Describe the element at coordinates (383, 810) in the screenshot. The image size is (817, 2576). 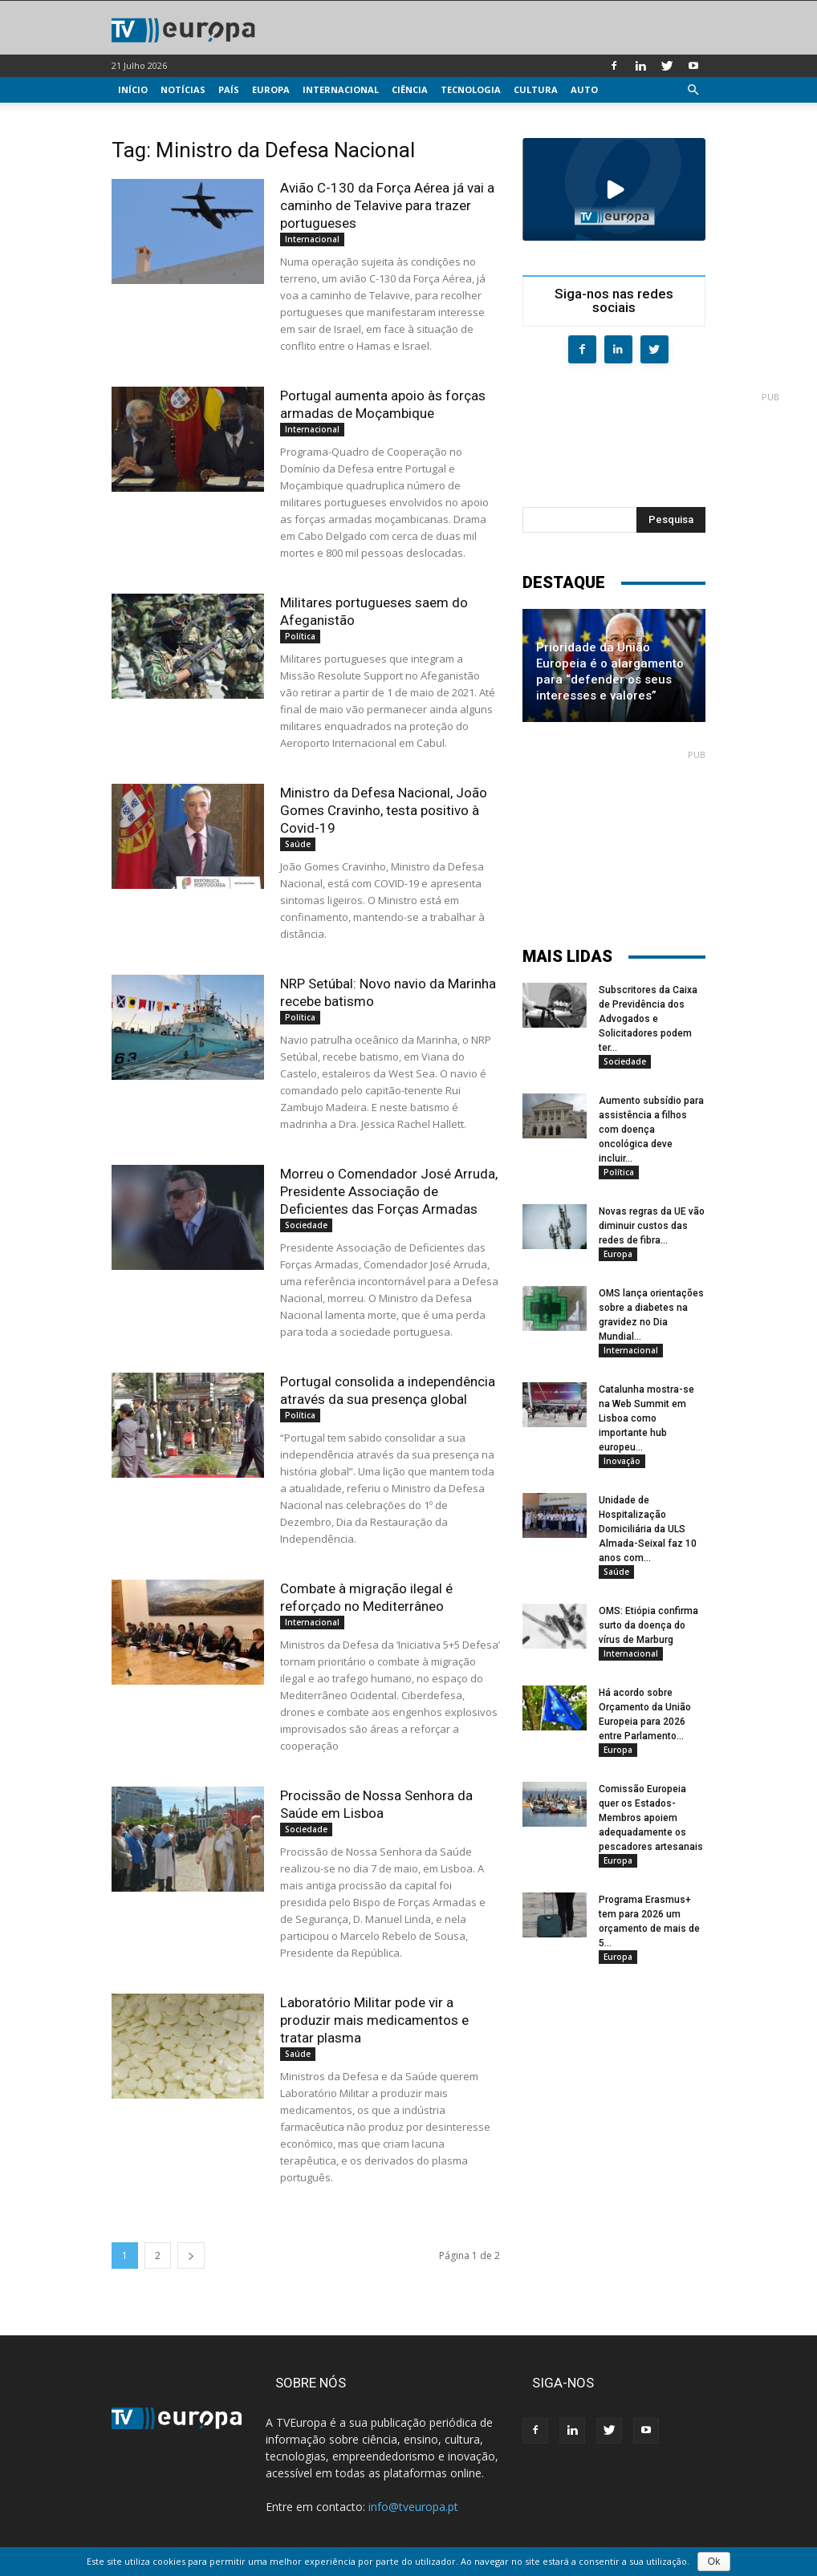
I see `Ministro da Defesa Nacional, João Gomes Cravinho, testa positivo à Covid-19` at that location.